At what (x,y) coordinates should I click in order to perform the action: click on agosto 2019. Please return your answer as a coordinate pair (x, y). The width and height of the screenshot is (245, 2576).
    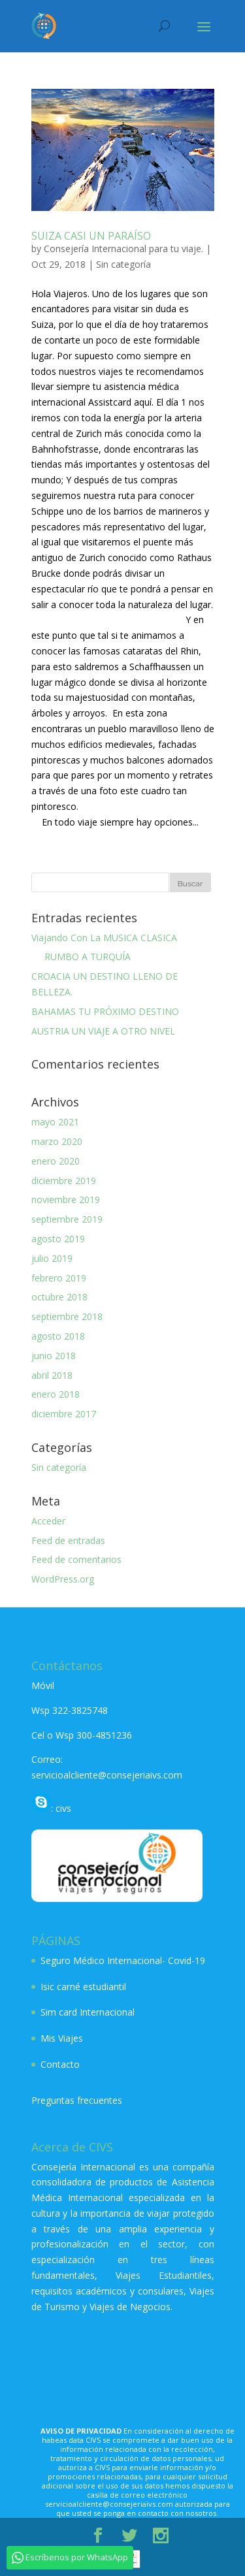
    Looking at the image, I should click on (58, 1238).